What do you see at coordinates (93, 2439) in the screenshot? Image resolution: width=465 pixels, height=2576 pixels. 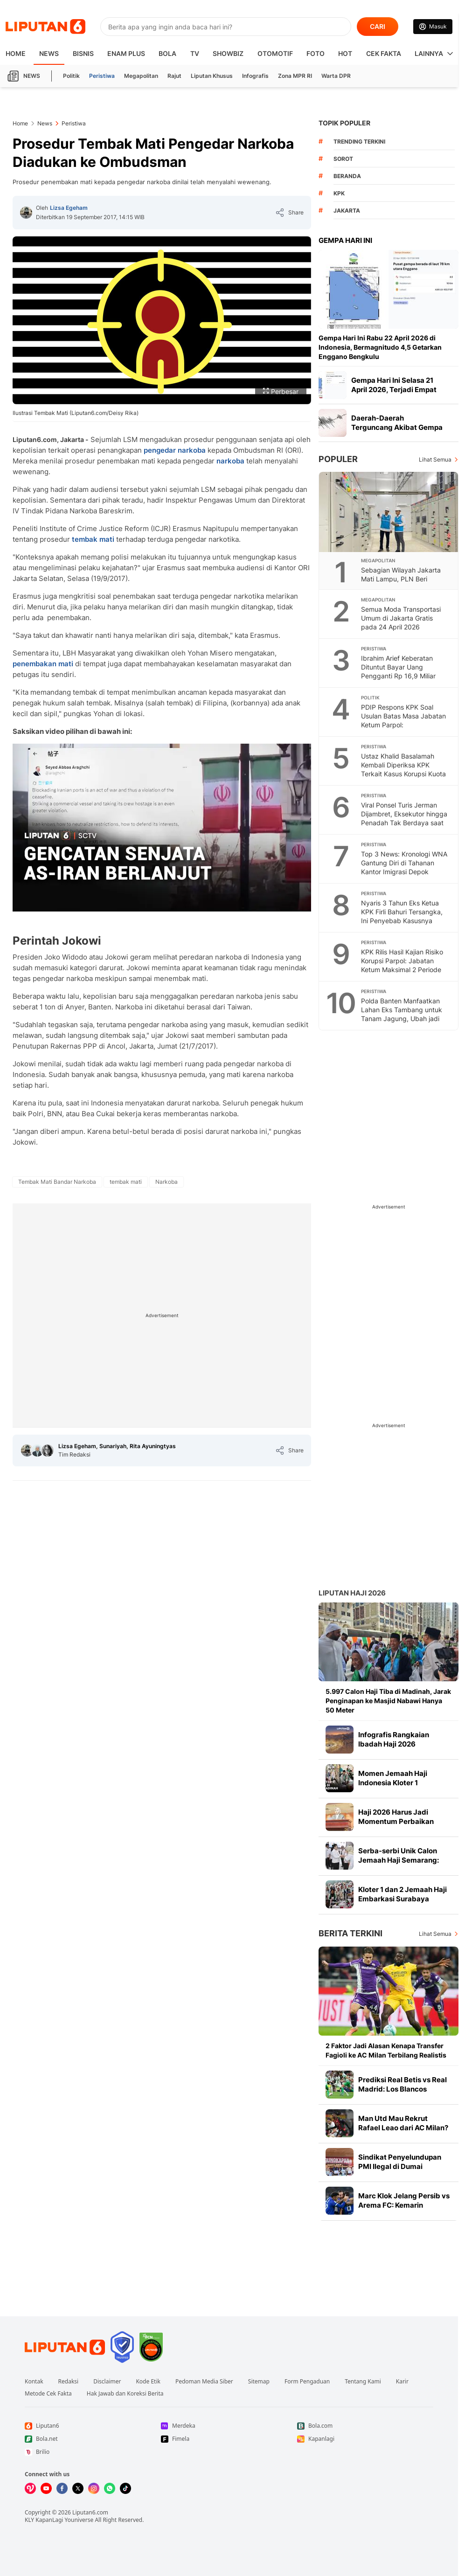 I see `[Link Footer Bola.net]` at bounding box center [93, 2439].